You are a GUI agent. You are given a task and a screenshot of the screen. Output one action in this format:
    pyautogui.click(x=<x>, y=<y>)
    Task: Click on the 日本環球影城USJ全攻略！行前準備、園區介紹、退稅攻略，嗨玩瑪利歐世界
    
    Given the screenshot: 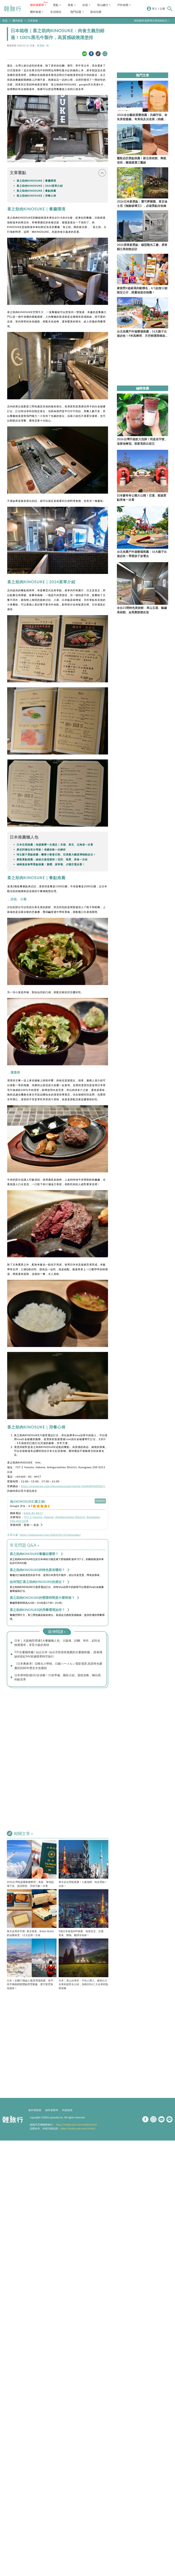 What is the action you would take?
    pyautogui.click(x=57, y=1677)
    